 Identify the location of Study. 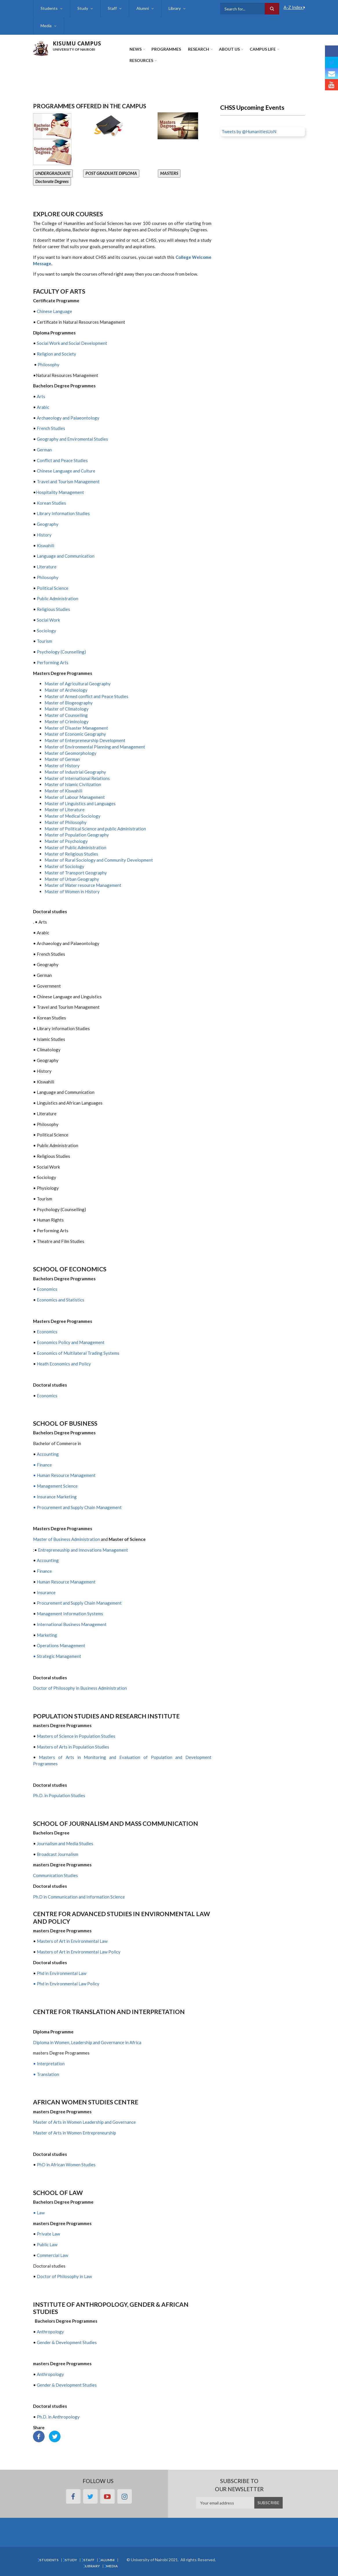
(82, 8).